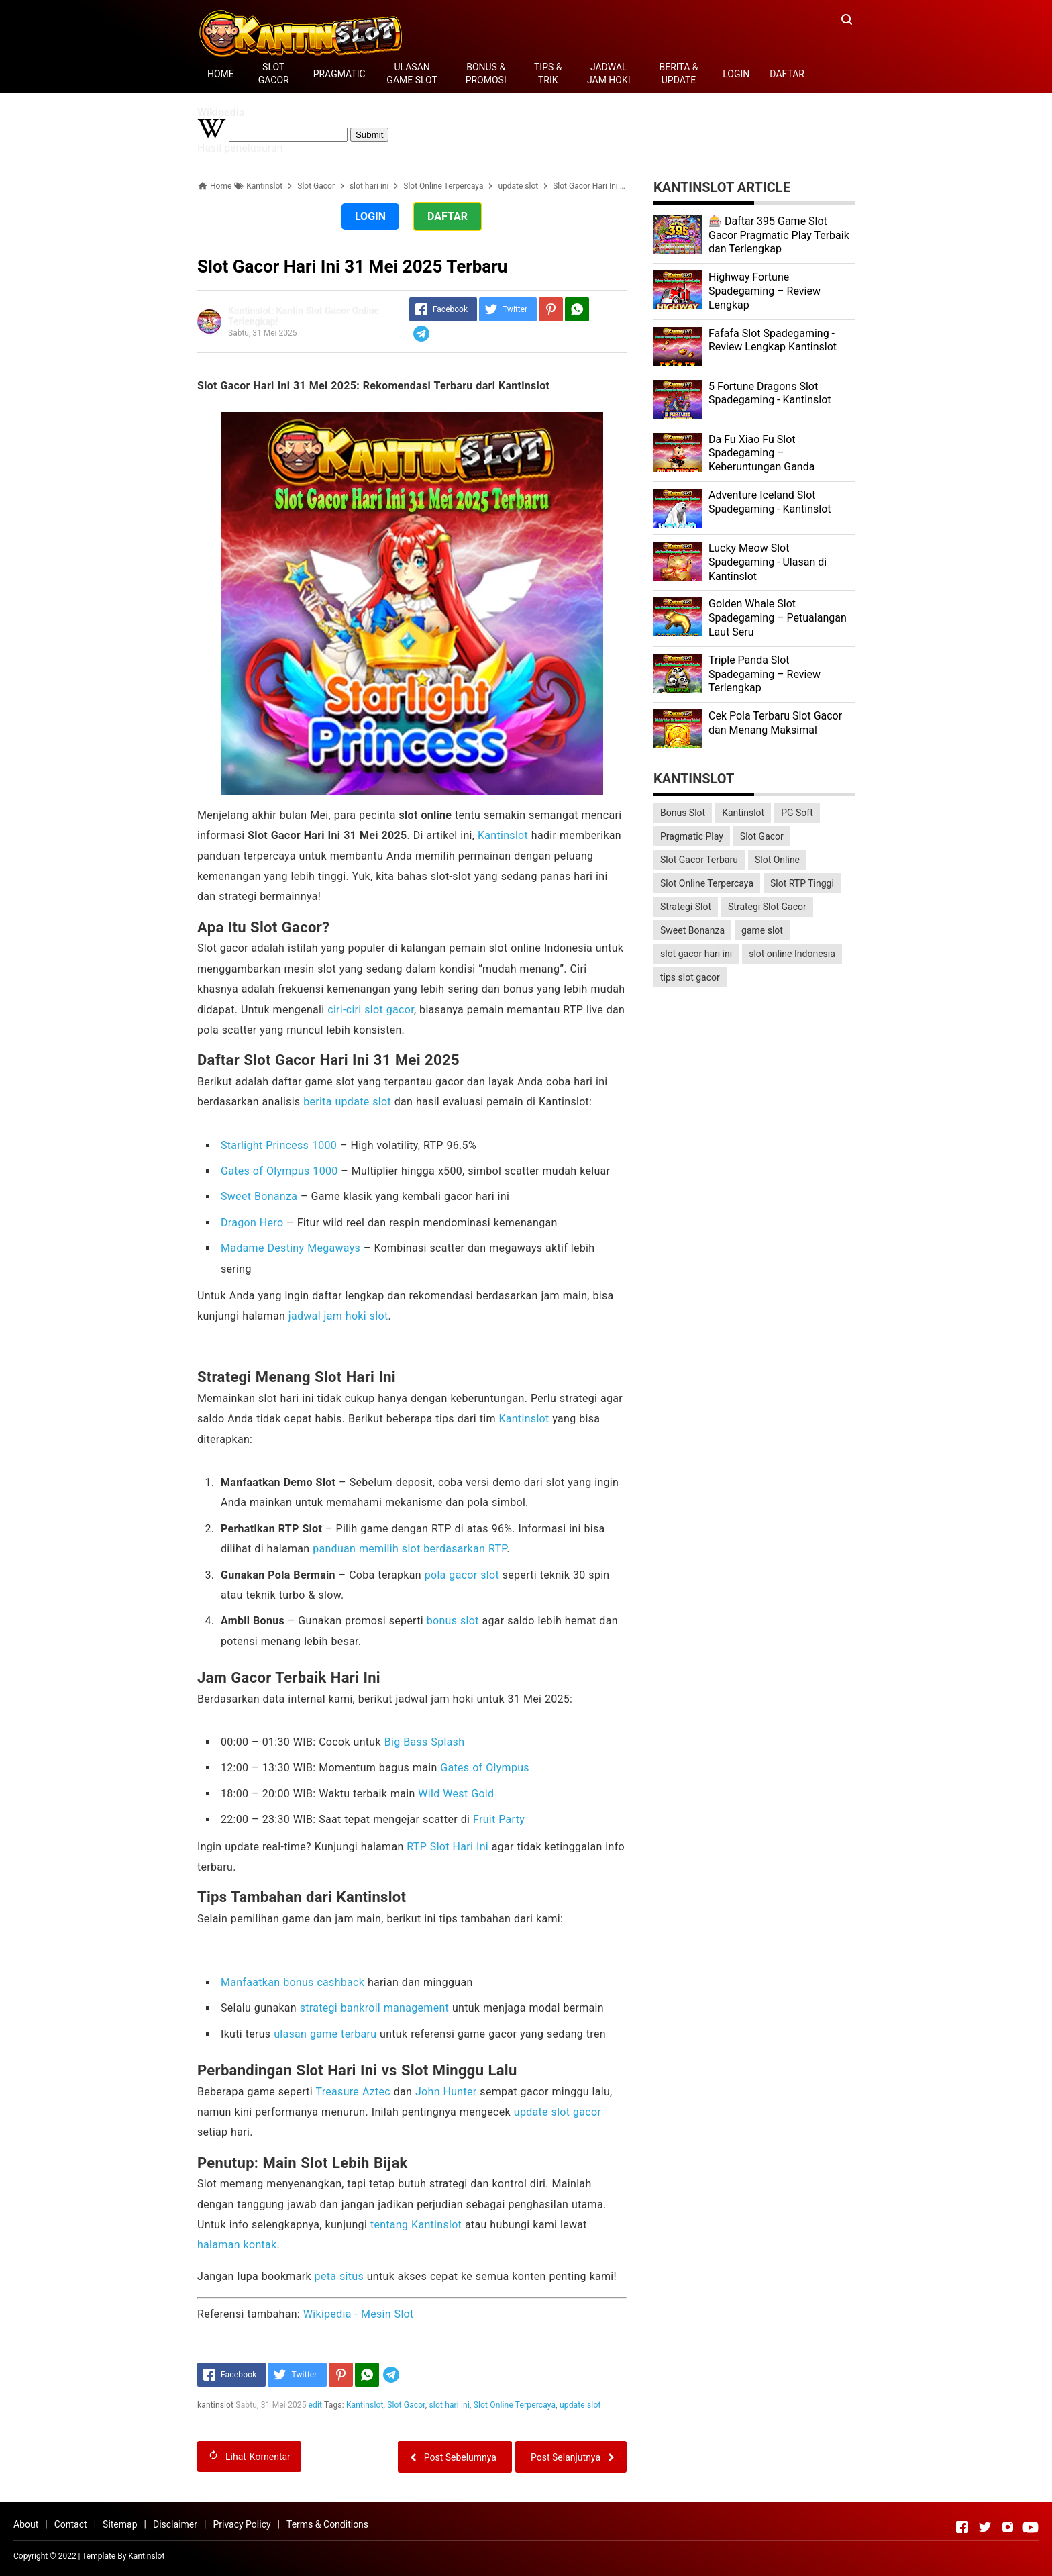 The image size is (1052, 2576). I want to click on Slot Gacor, so click(406, 2405).